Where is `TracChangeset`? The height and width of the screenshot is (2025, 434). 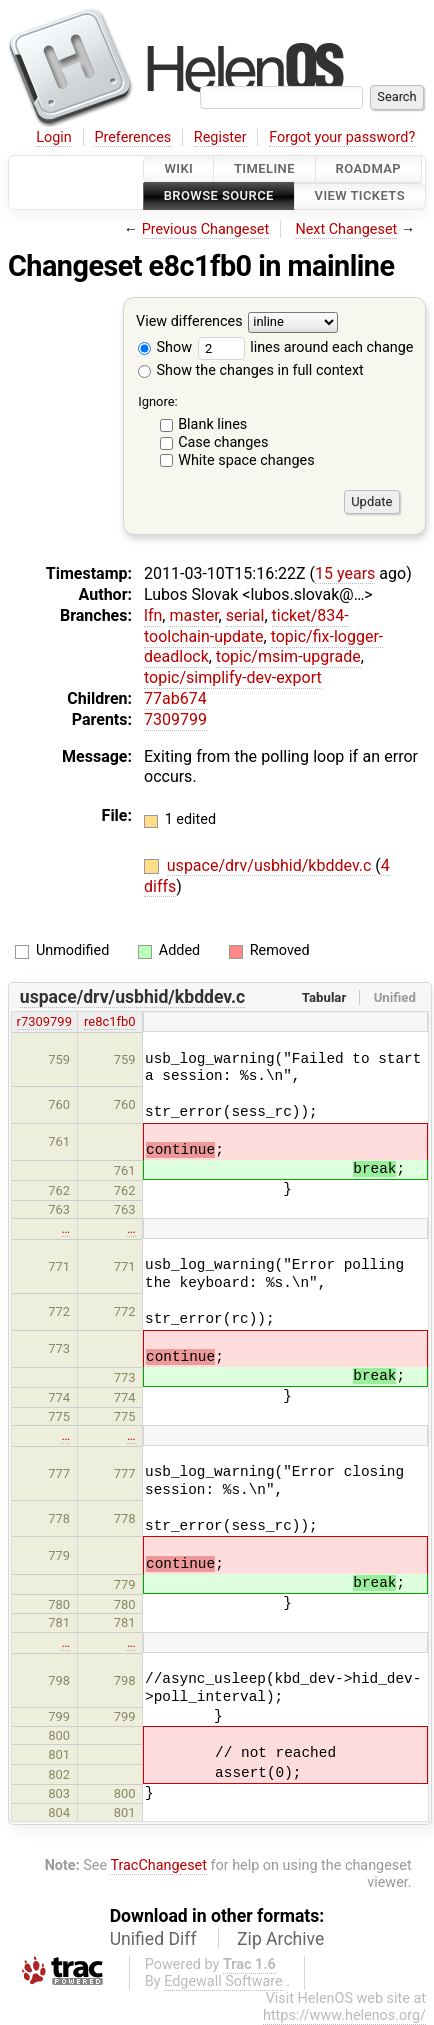
TracChangeset is located at coordinates (158, 1865).